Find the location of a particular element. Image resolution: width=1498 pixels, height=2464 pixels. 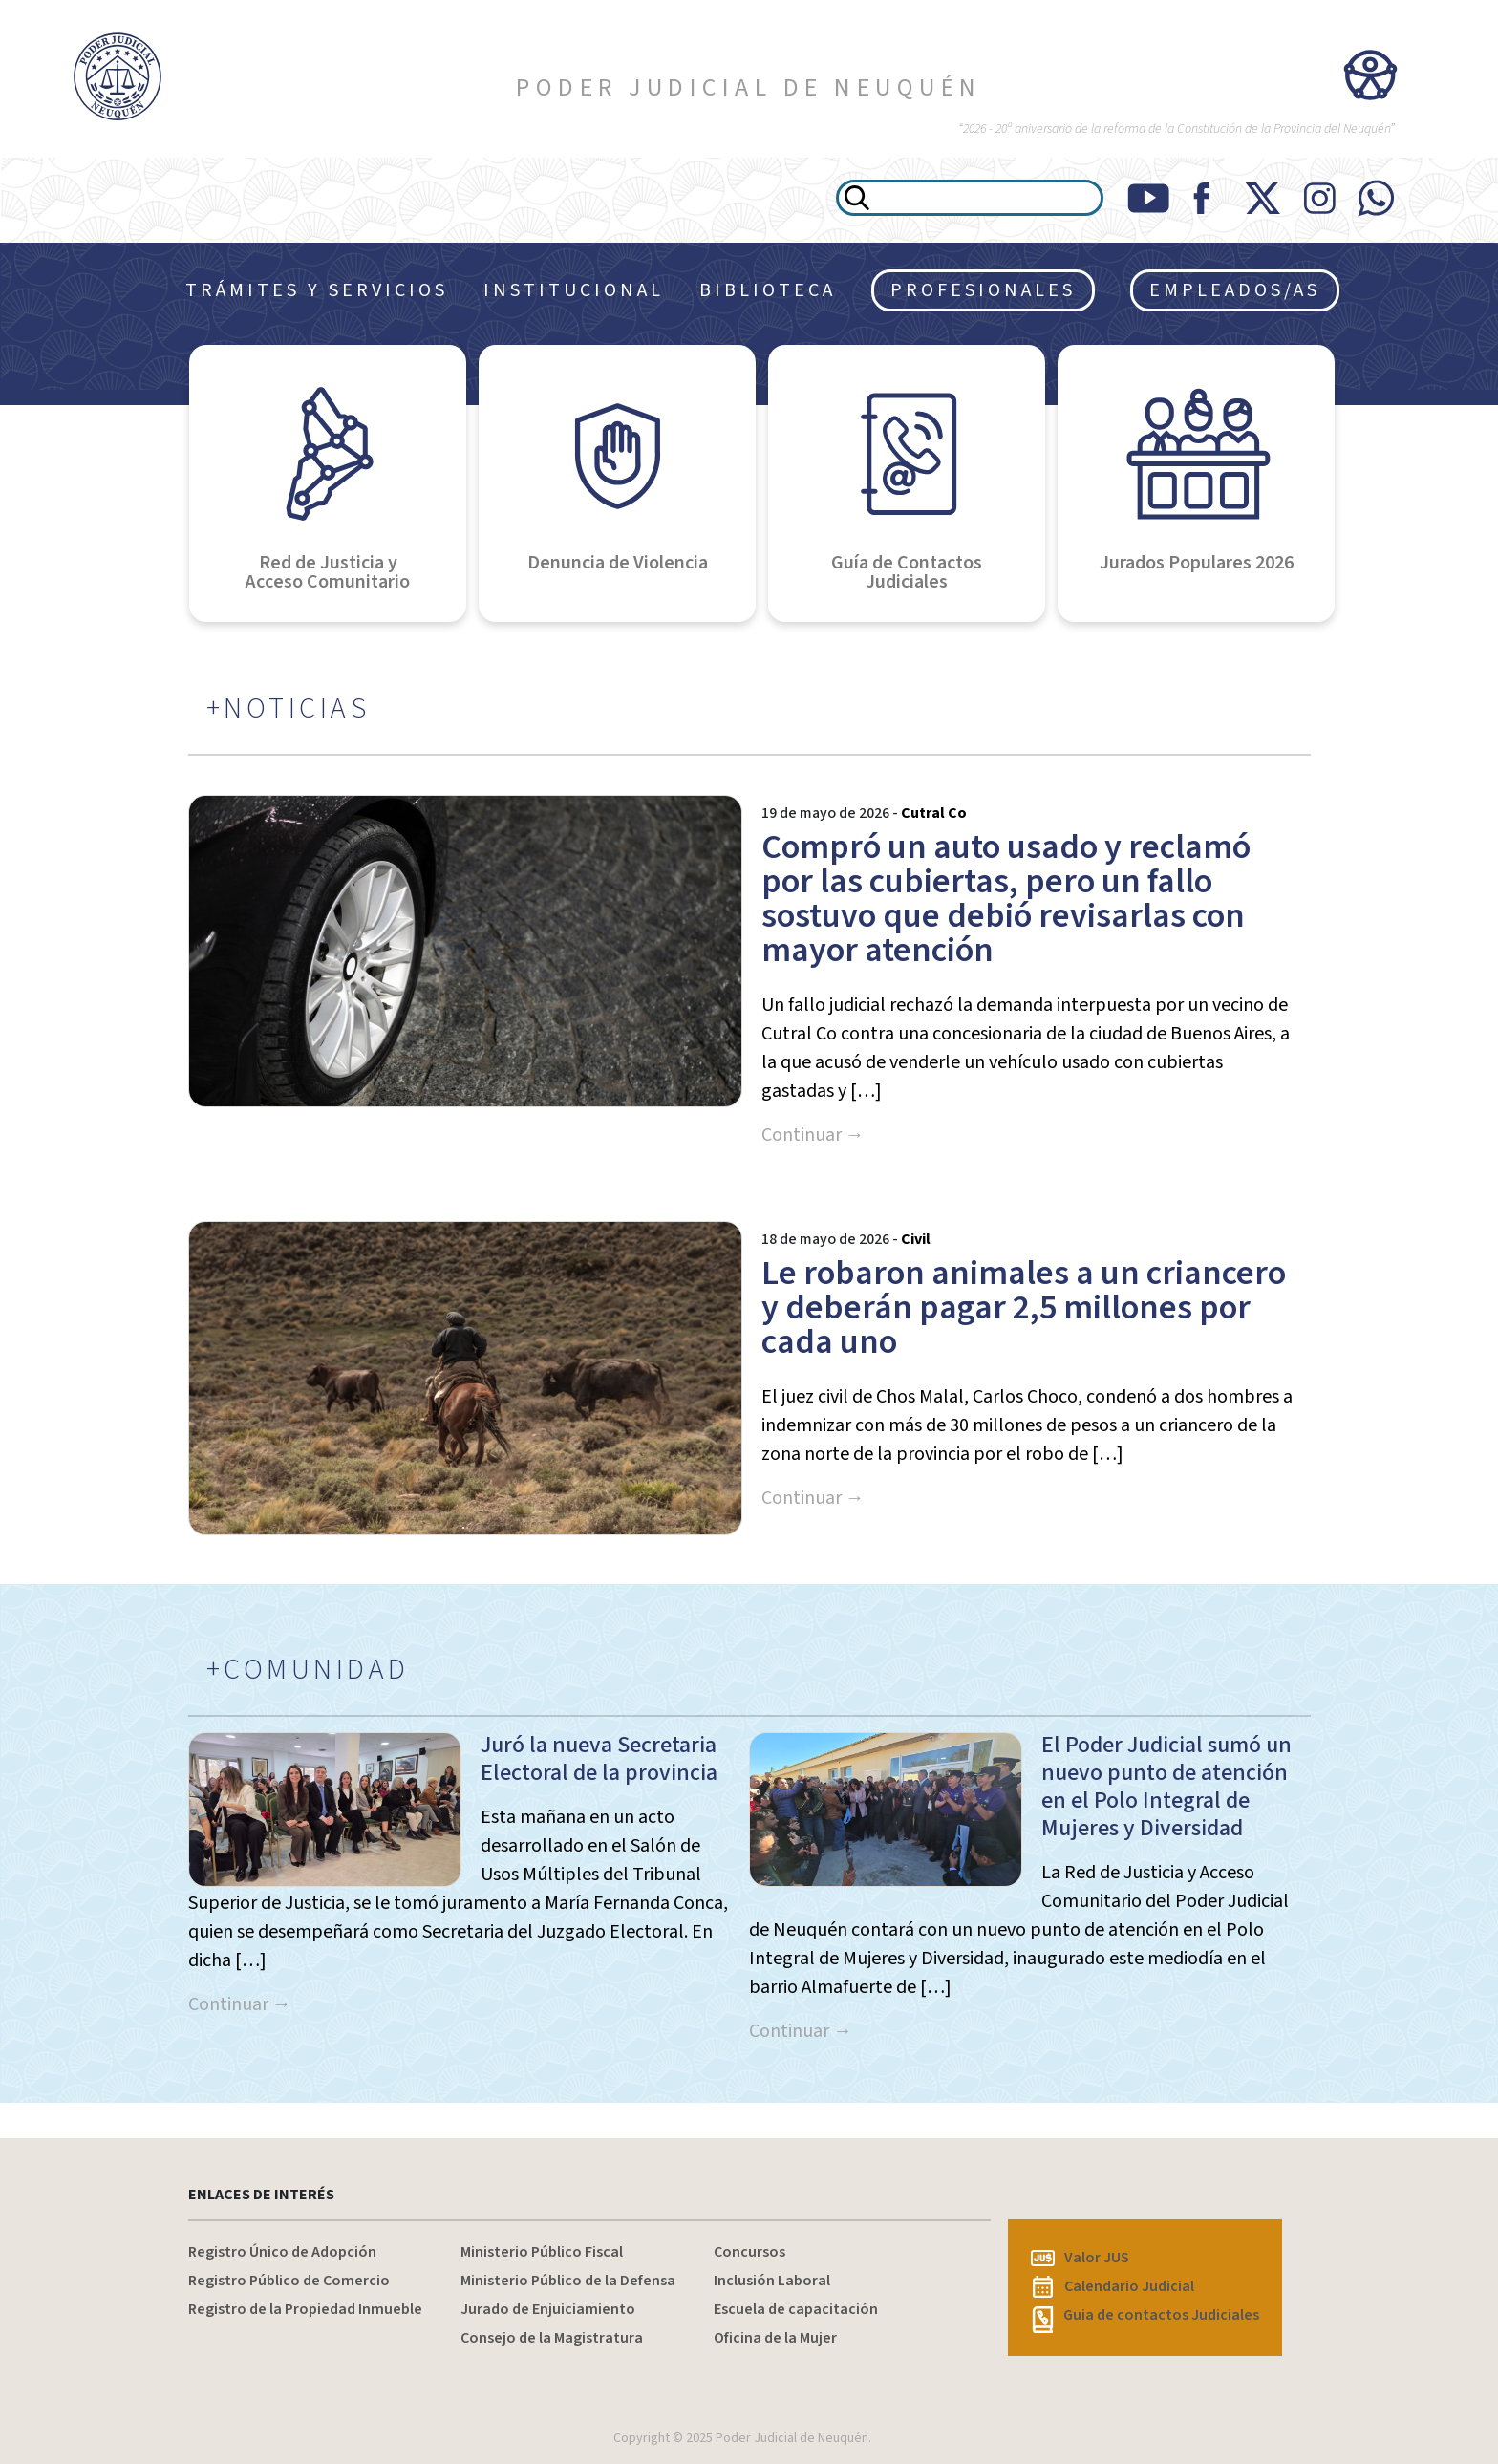

INSTITUCIONAL is located at coordinates (573, 290).